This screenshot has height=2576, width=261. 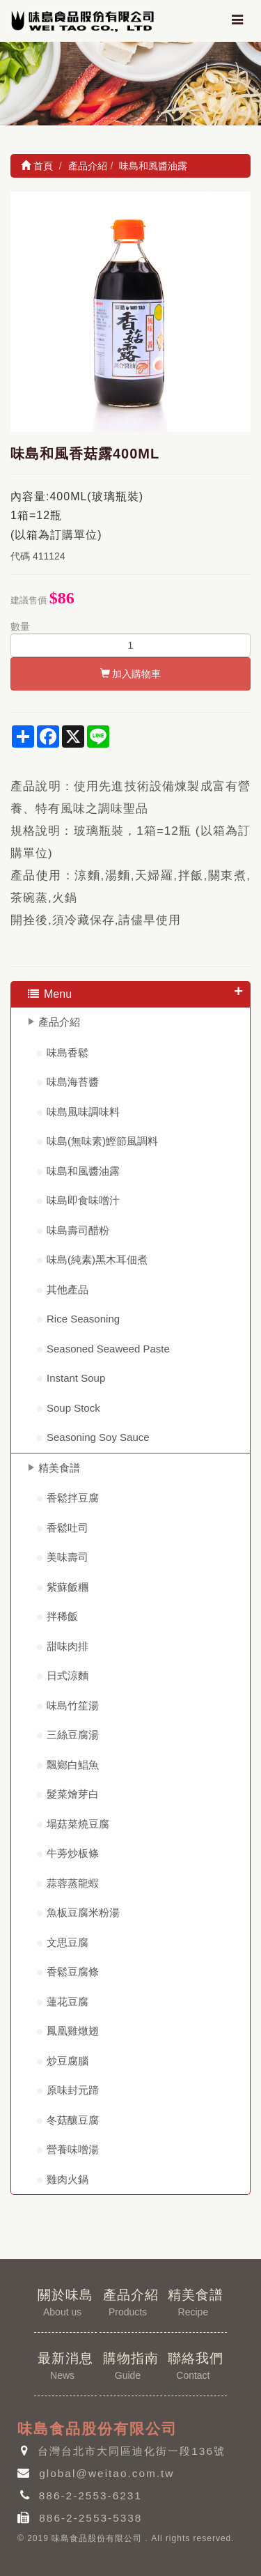 I want to click on 味島竹笙湯, so click(x=73, y=1705).